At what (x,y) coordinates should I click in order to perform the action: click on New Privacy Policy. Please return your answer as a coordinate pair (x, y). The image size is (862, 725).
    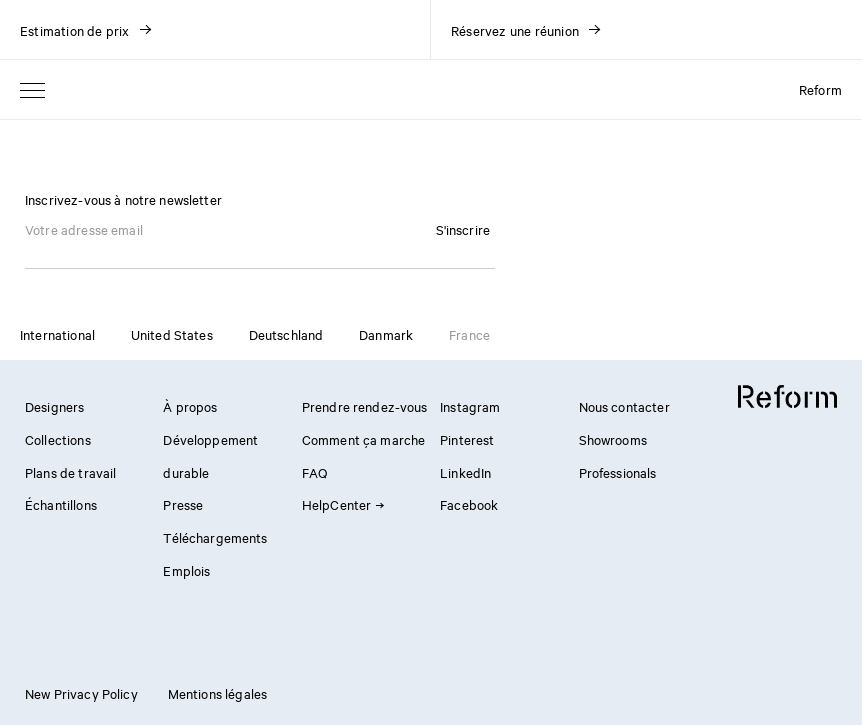
    Looking at the image, I should click on (81, 693).